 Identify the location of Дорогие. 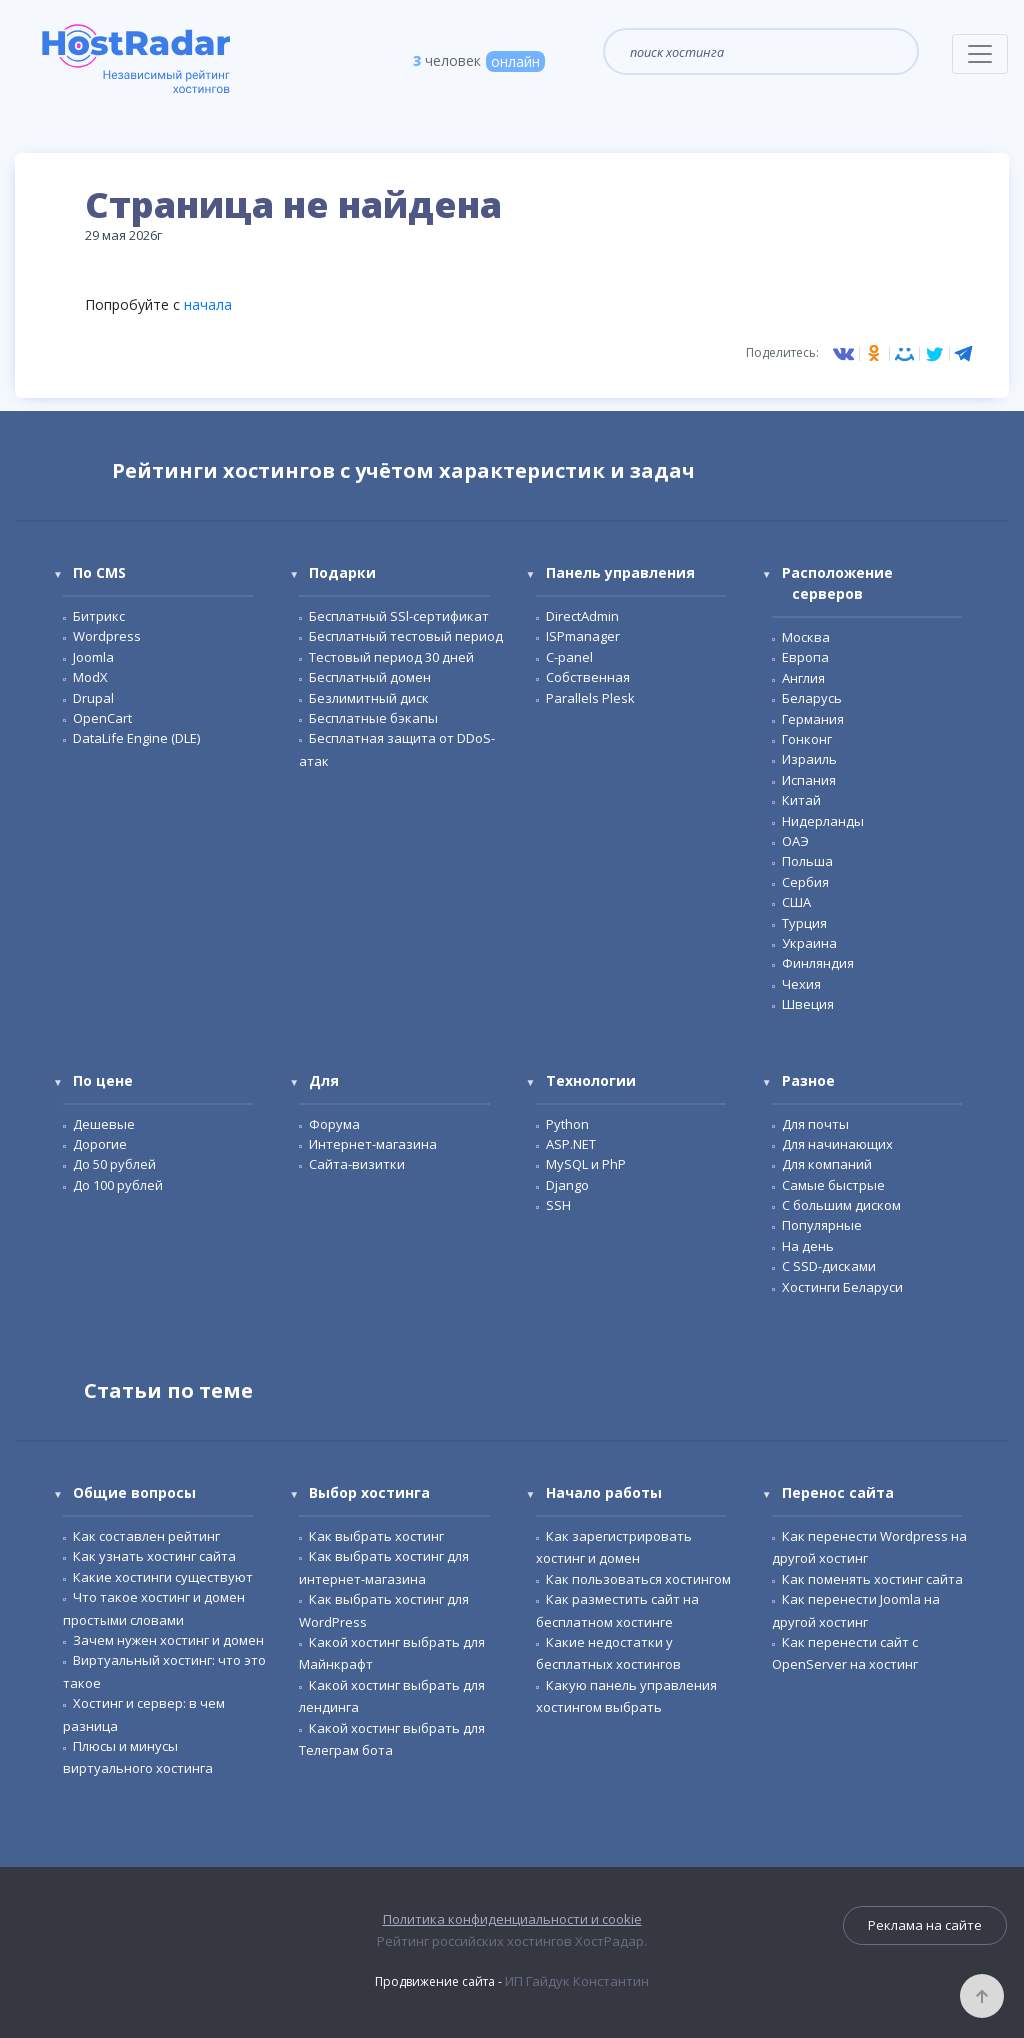
(100, 1144).